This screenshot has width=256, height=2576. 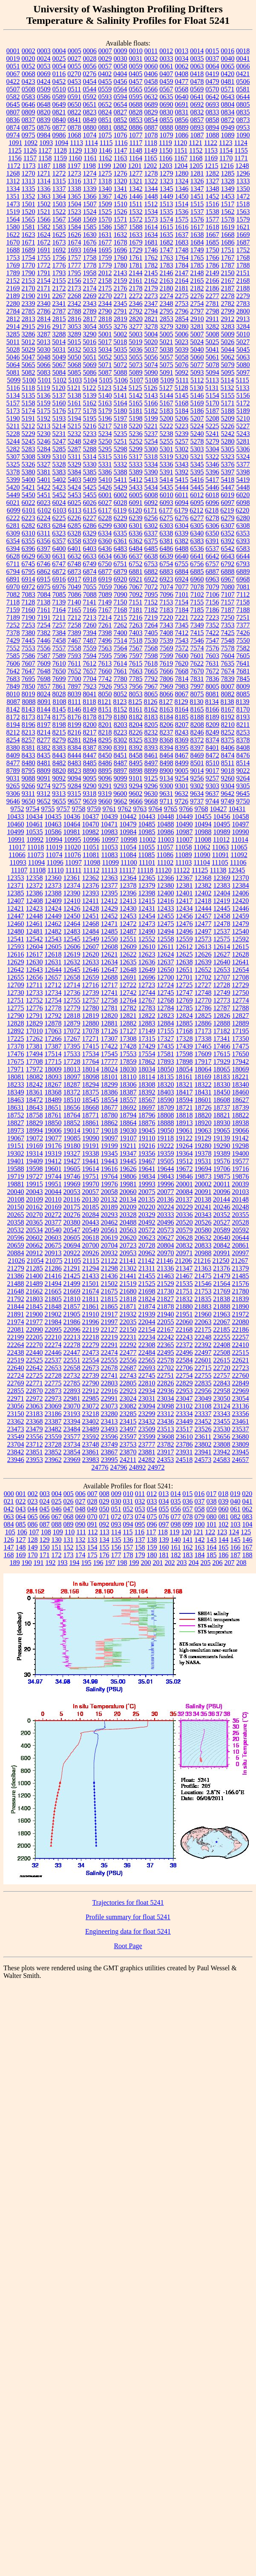 What do you see at coordinates (212, 334) in the screenshot?
I see `5008` at bounding box center [212, 334].